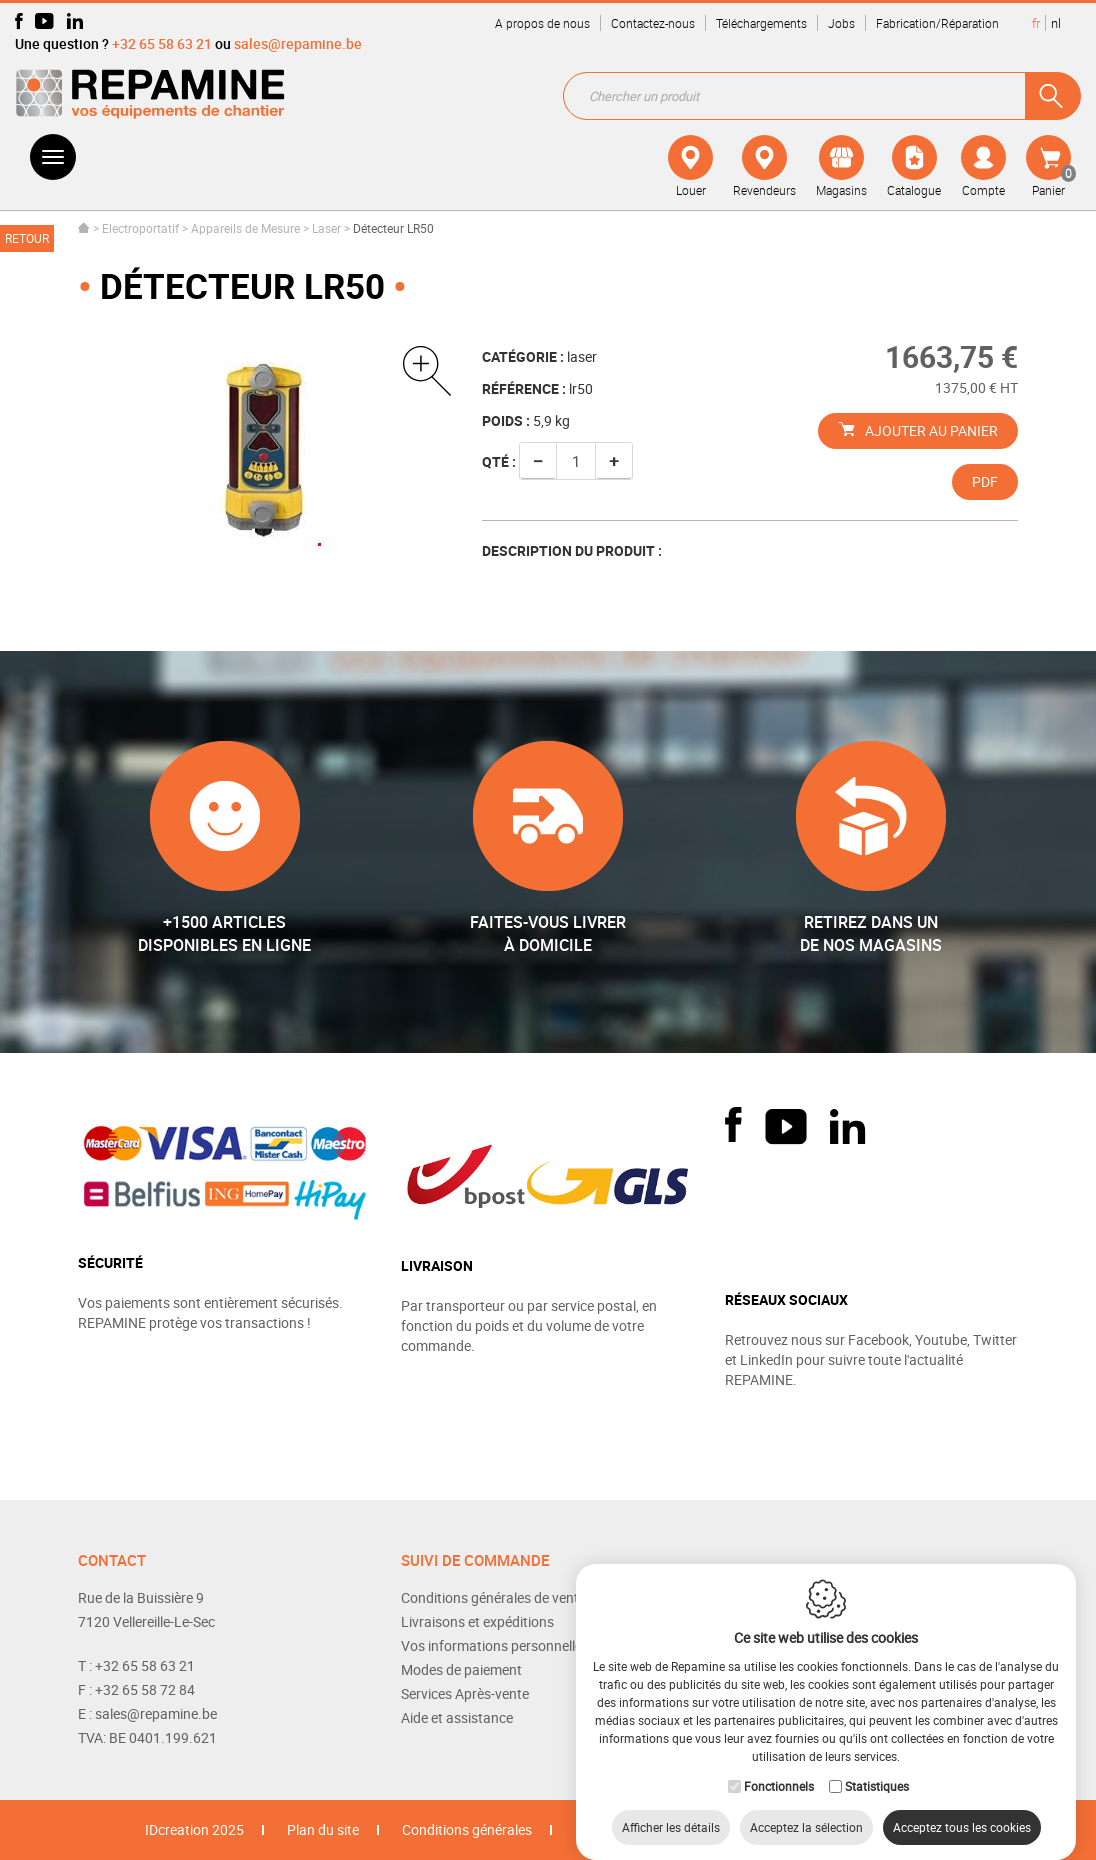  What do you see at coordinates (461, 1669) in the screenshot?
I see `Modes de paiement` at bounding box center [461, 1669].